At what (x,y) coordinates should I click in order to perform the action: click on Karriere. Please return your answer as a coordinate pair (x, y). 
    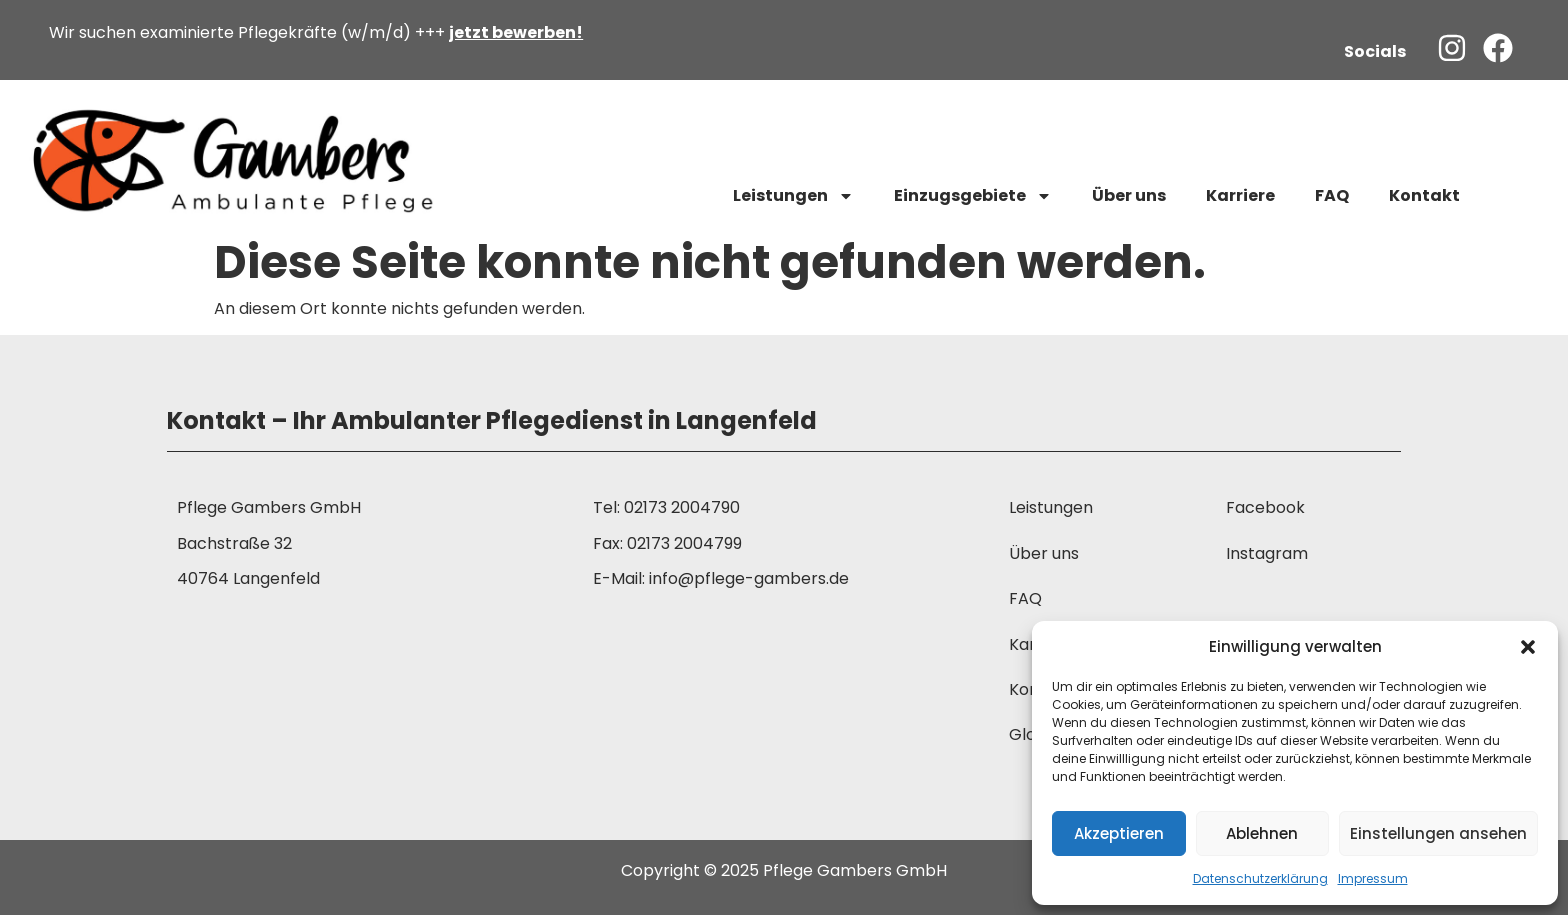
    Looking at the image, I should click on (1240, 195).